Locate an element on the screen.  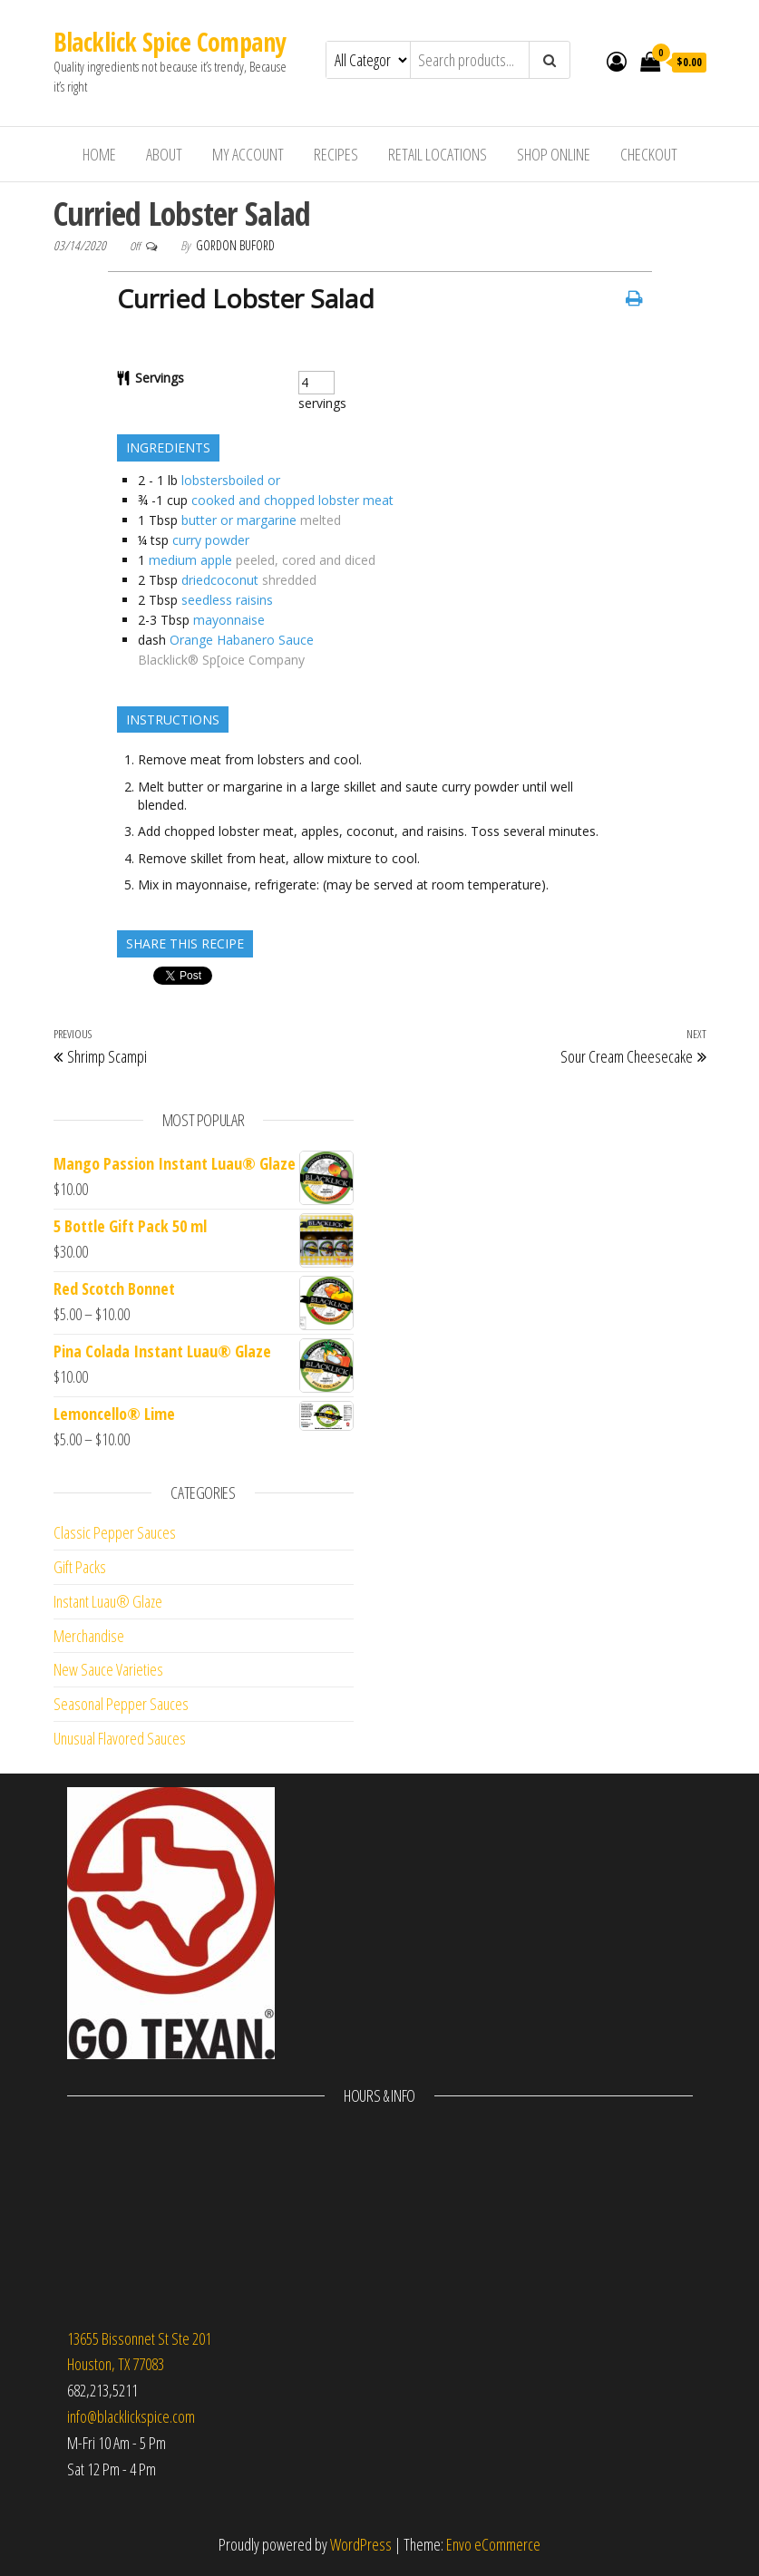
Merchandise is located at coordinates (89, 1636).